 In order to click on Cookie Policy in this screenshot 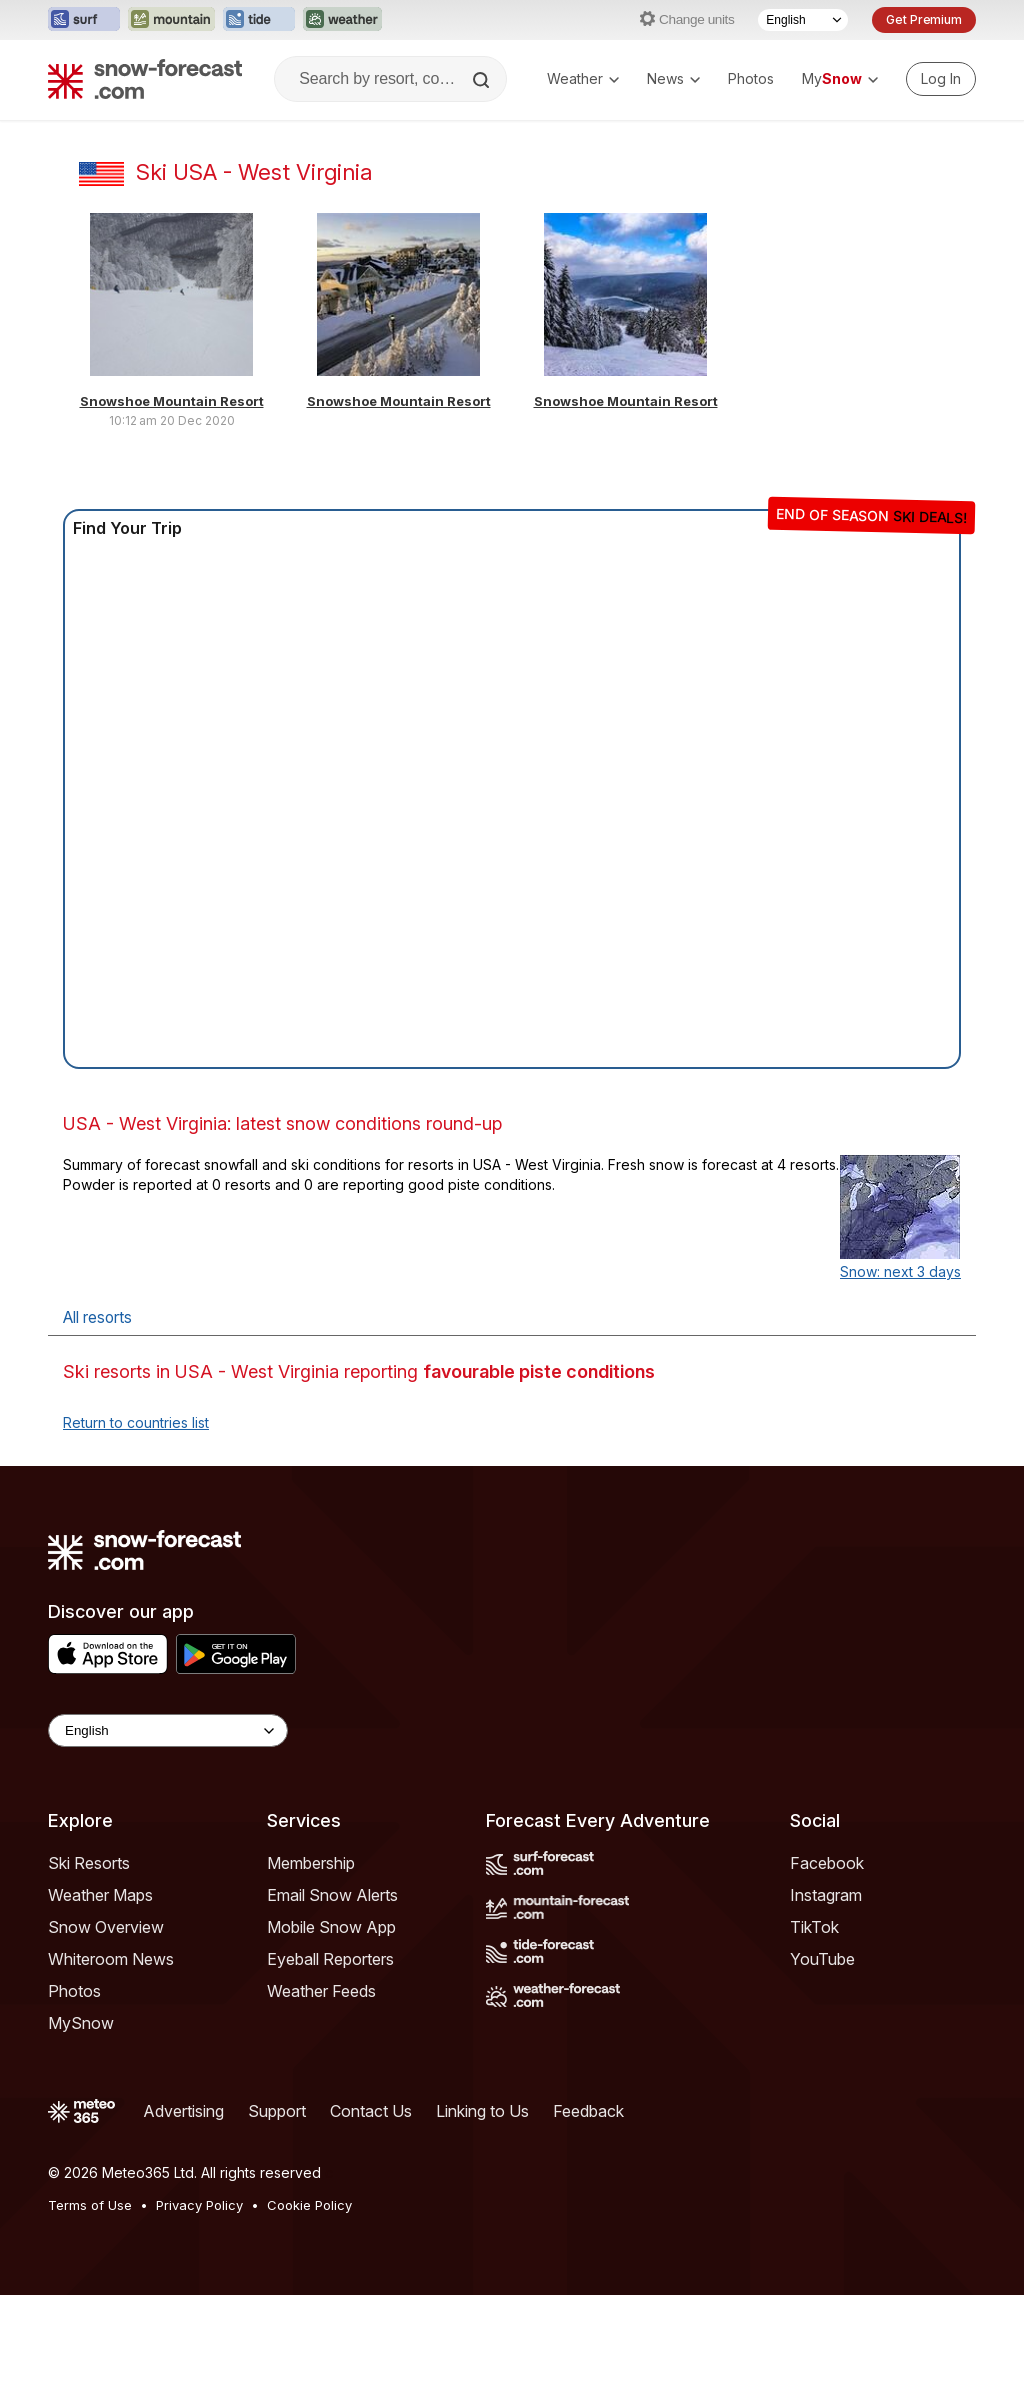, I will do `click(309, 2205)`.